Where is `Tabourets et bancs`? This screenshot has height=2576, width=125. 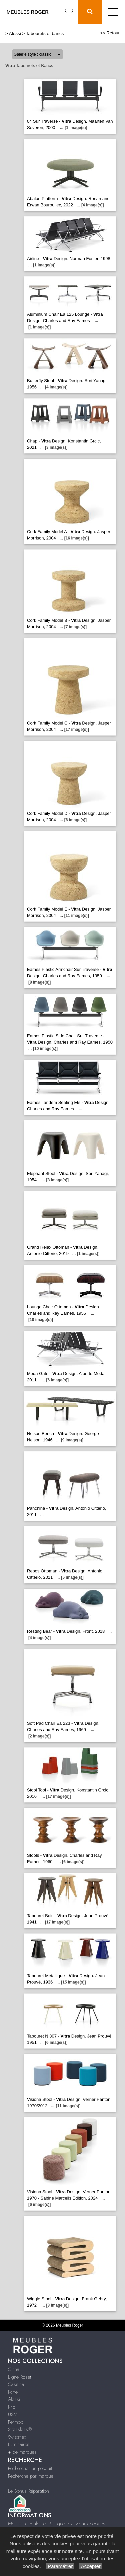 Tabourets et bancs is located at coordinates (45, 33).